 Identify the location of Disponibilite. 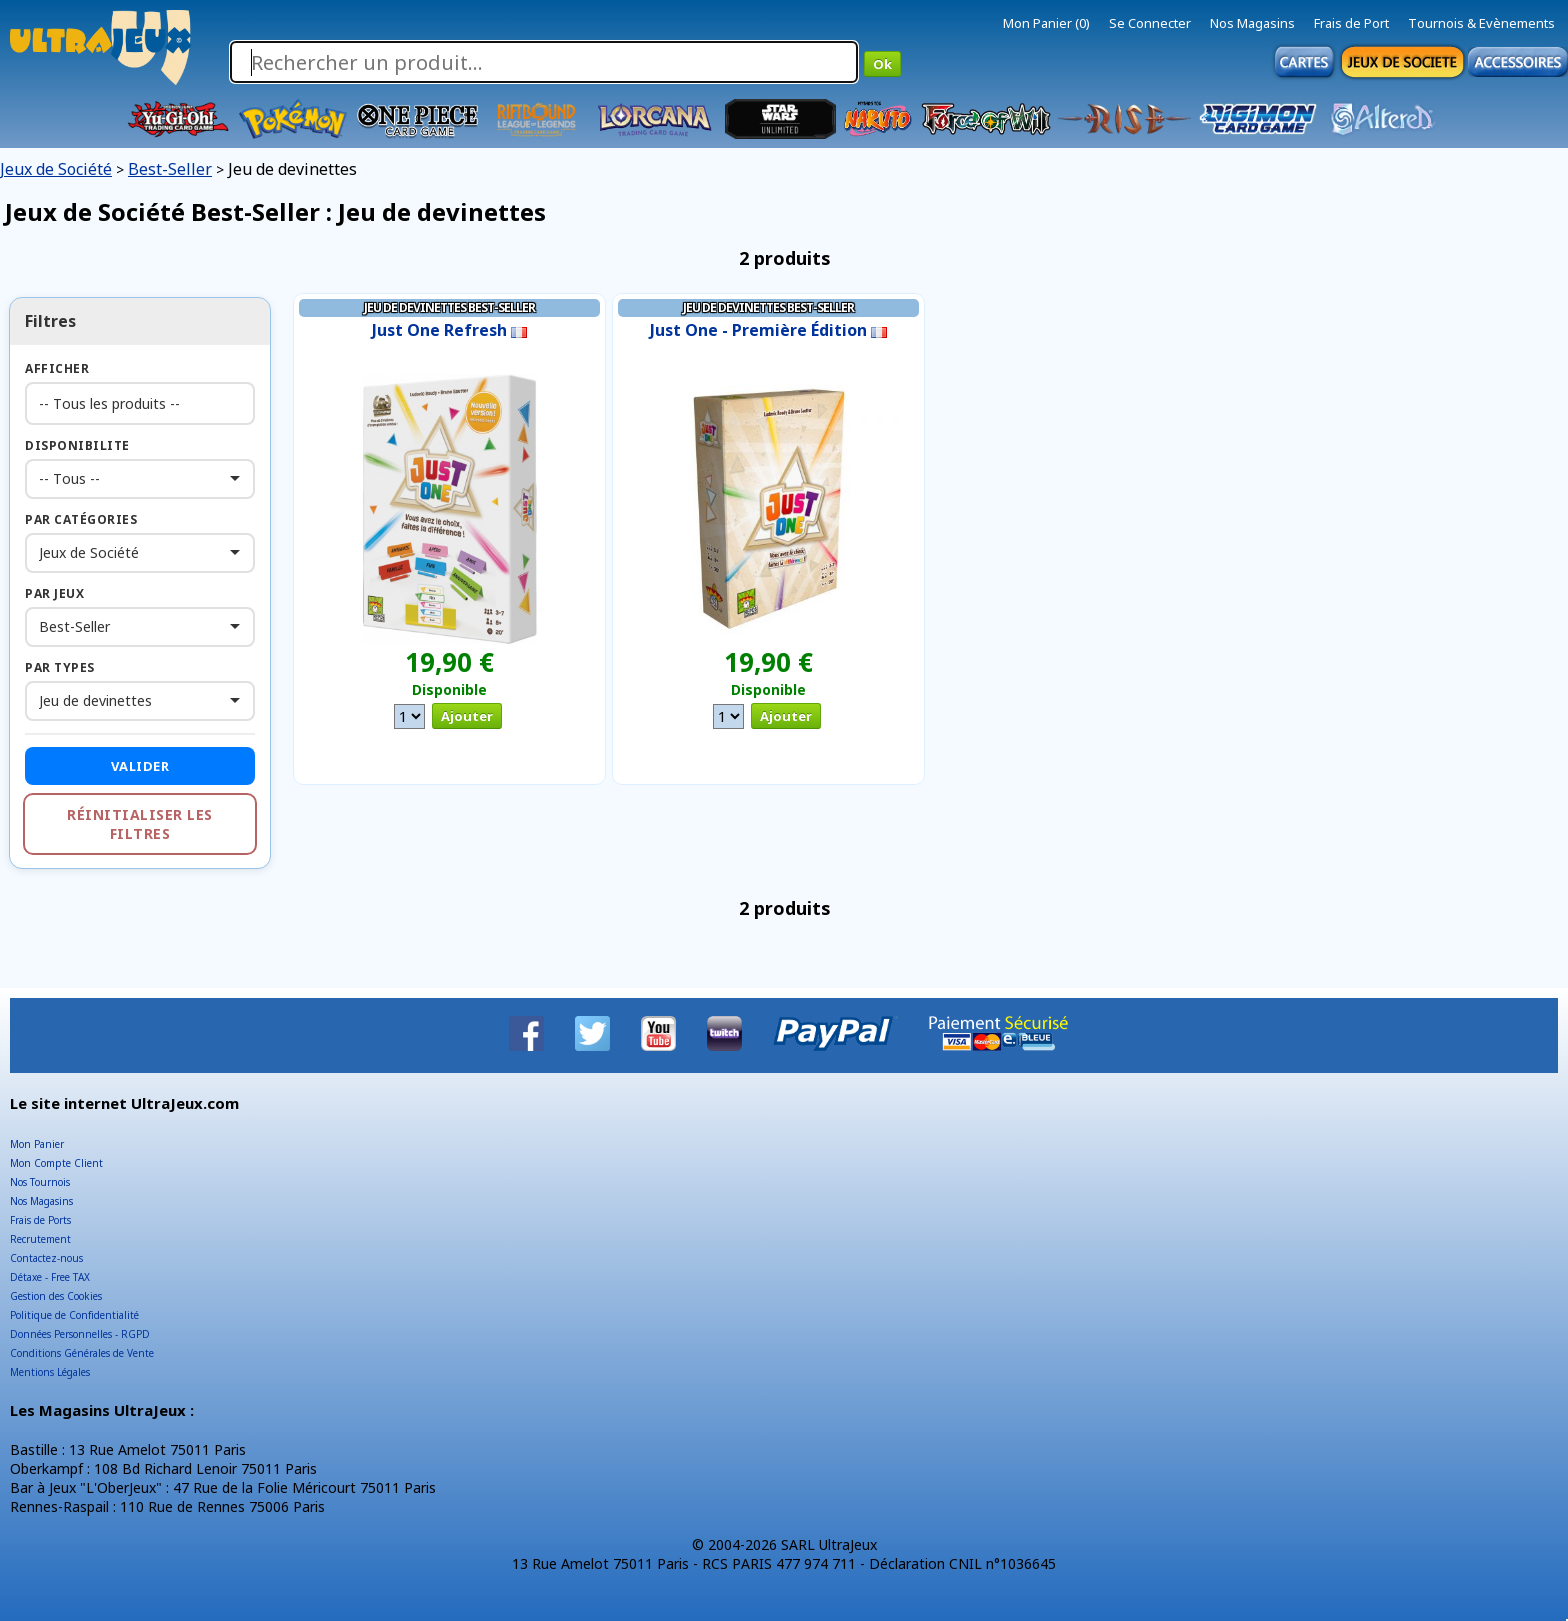
(77, 445).